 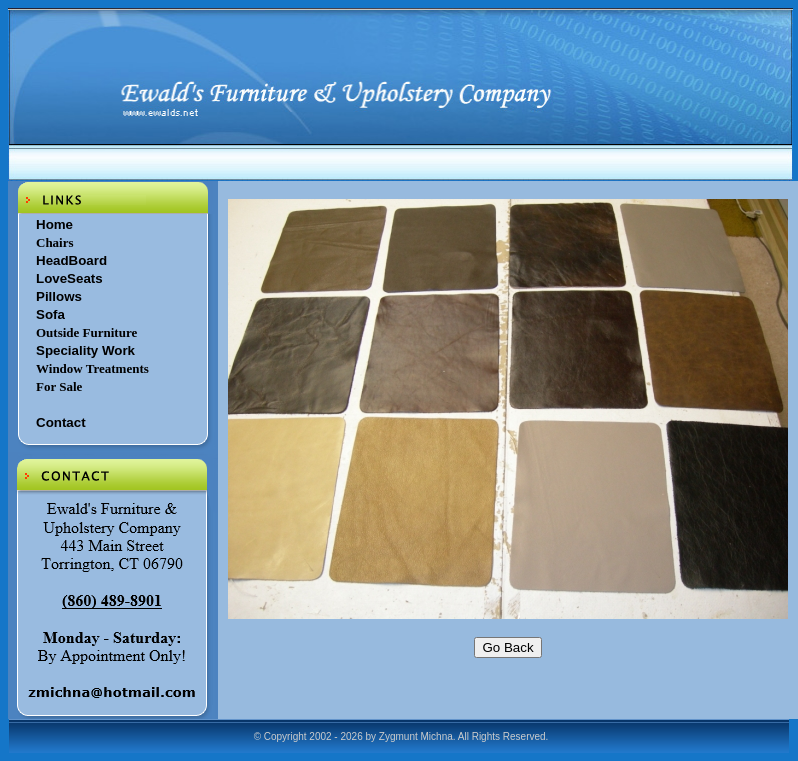 What do you see at coordinates (61, 422) in the screenshot?
I see `Contact` at bounding box center [61, 422].